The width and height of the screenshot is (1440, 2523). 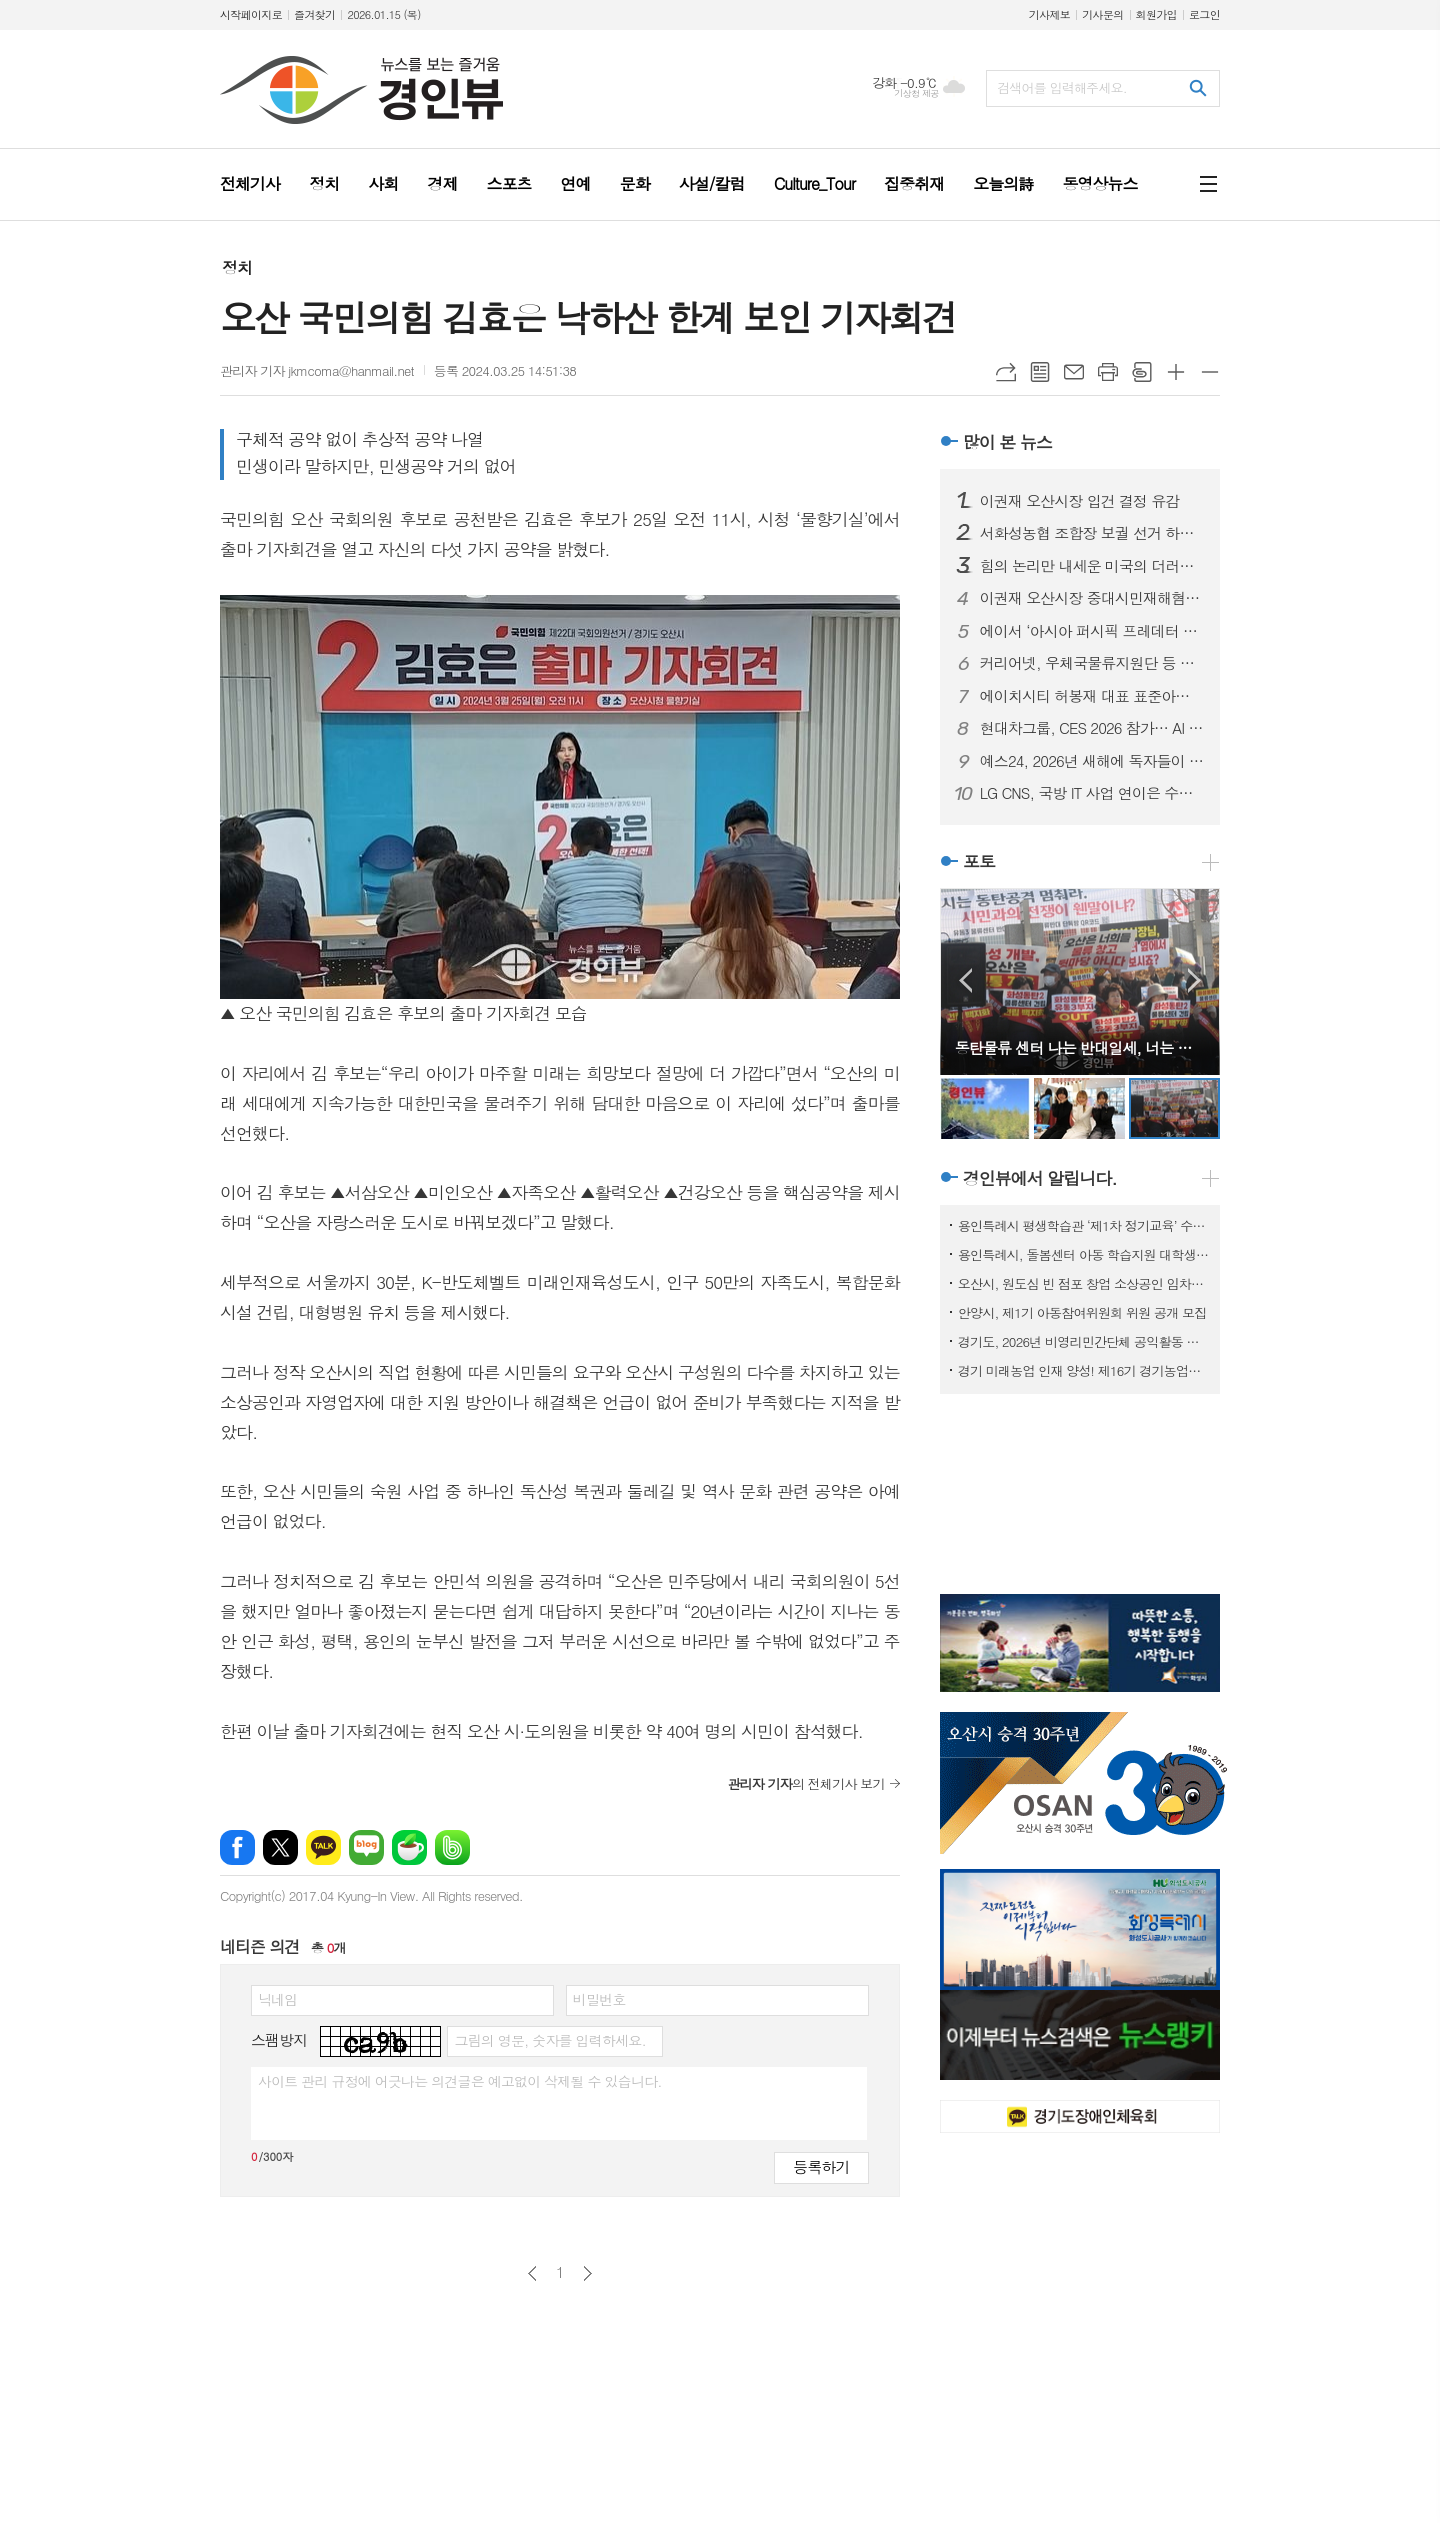 I want to click on 에이서 ‘아시아 퍼시픽 프레데터 리그 2026’ 인도 뉴델리서 개최, so click(x=1092, y=631).